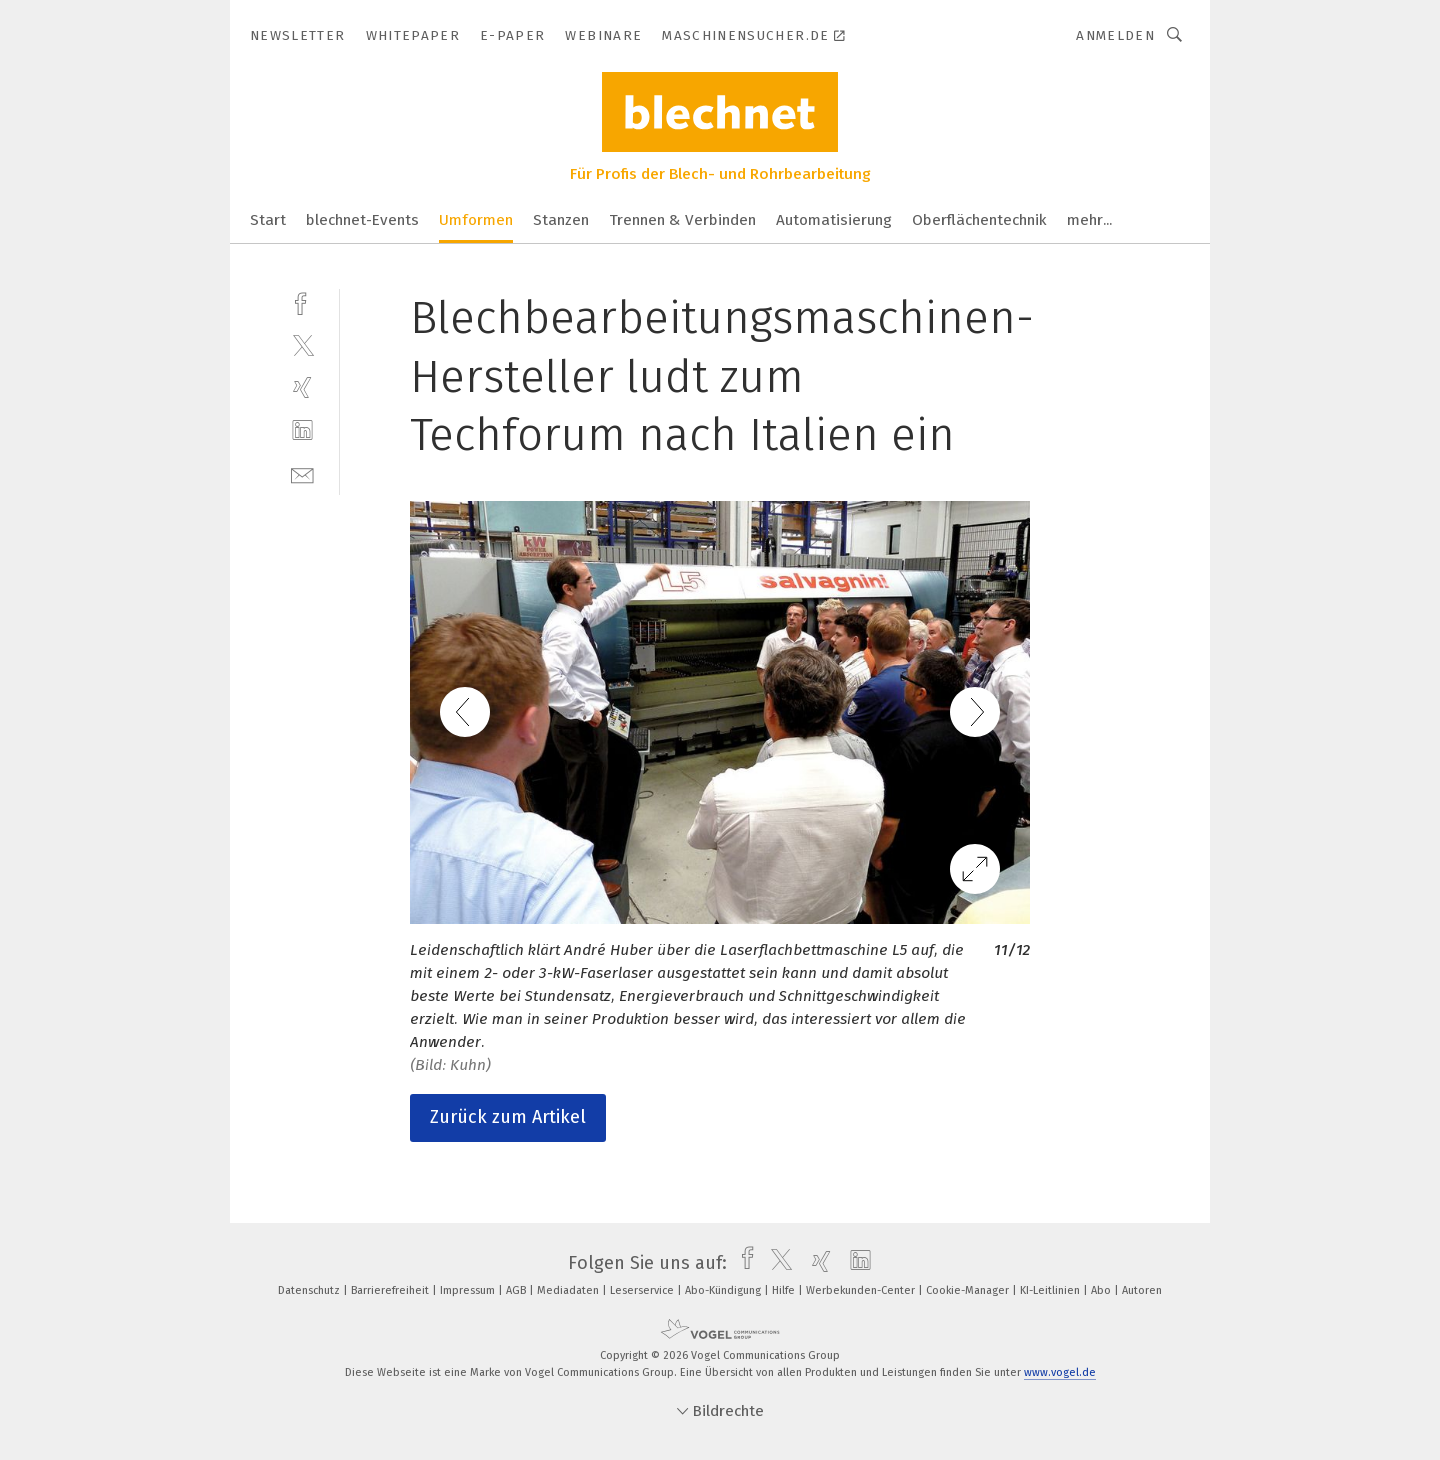 Image resolution: width=1440 pixels, height=1460 pixels. What do you see at coordinates (969, 1290) in the screenshot?
I see `Cookie-Manager` at bounding box center [969, 1290].